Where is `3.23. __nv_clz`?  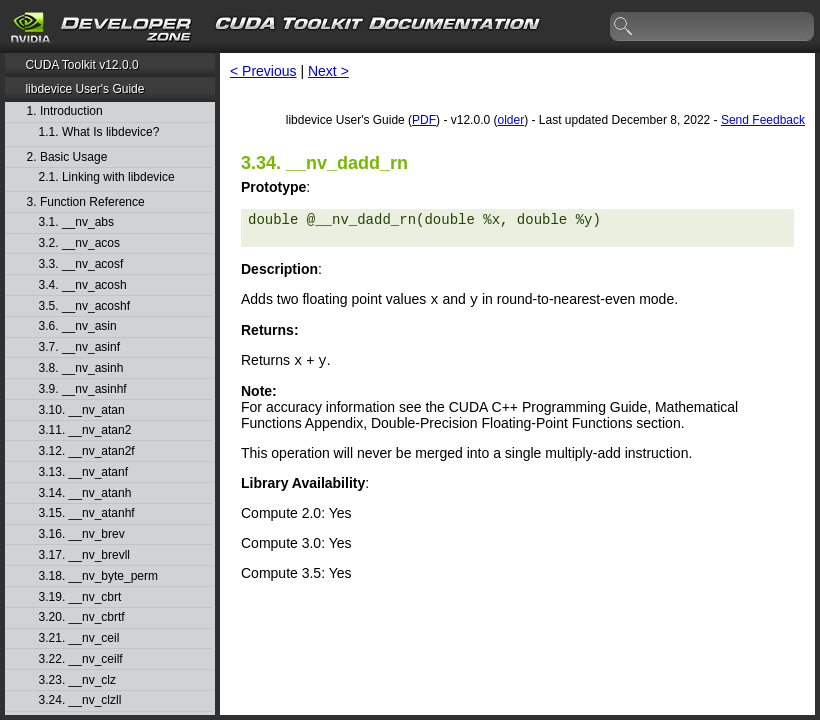
3.23. __nv_clz is located at coordinates (77, 680).